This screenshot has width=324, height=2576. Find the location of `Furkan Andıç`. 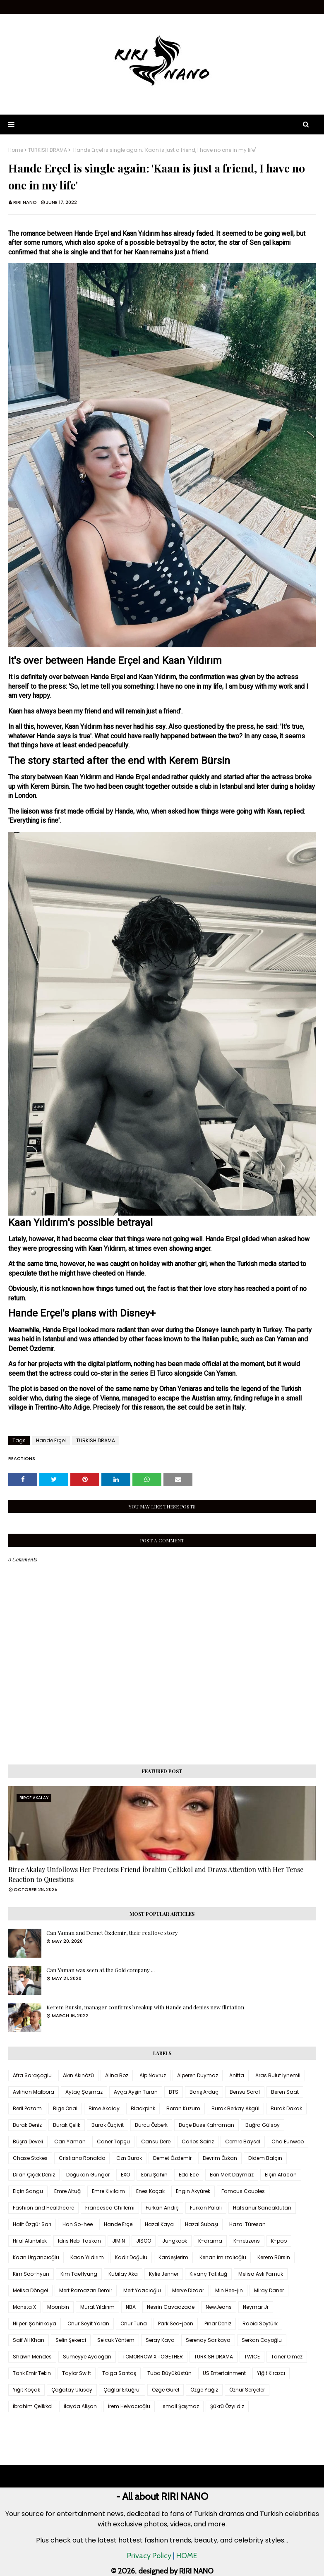

Furkan Andıç is located at coordinates (162, 2207).